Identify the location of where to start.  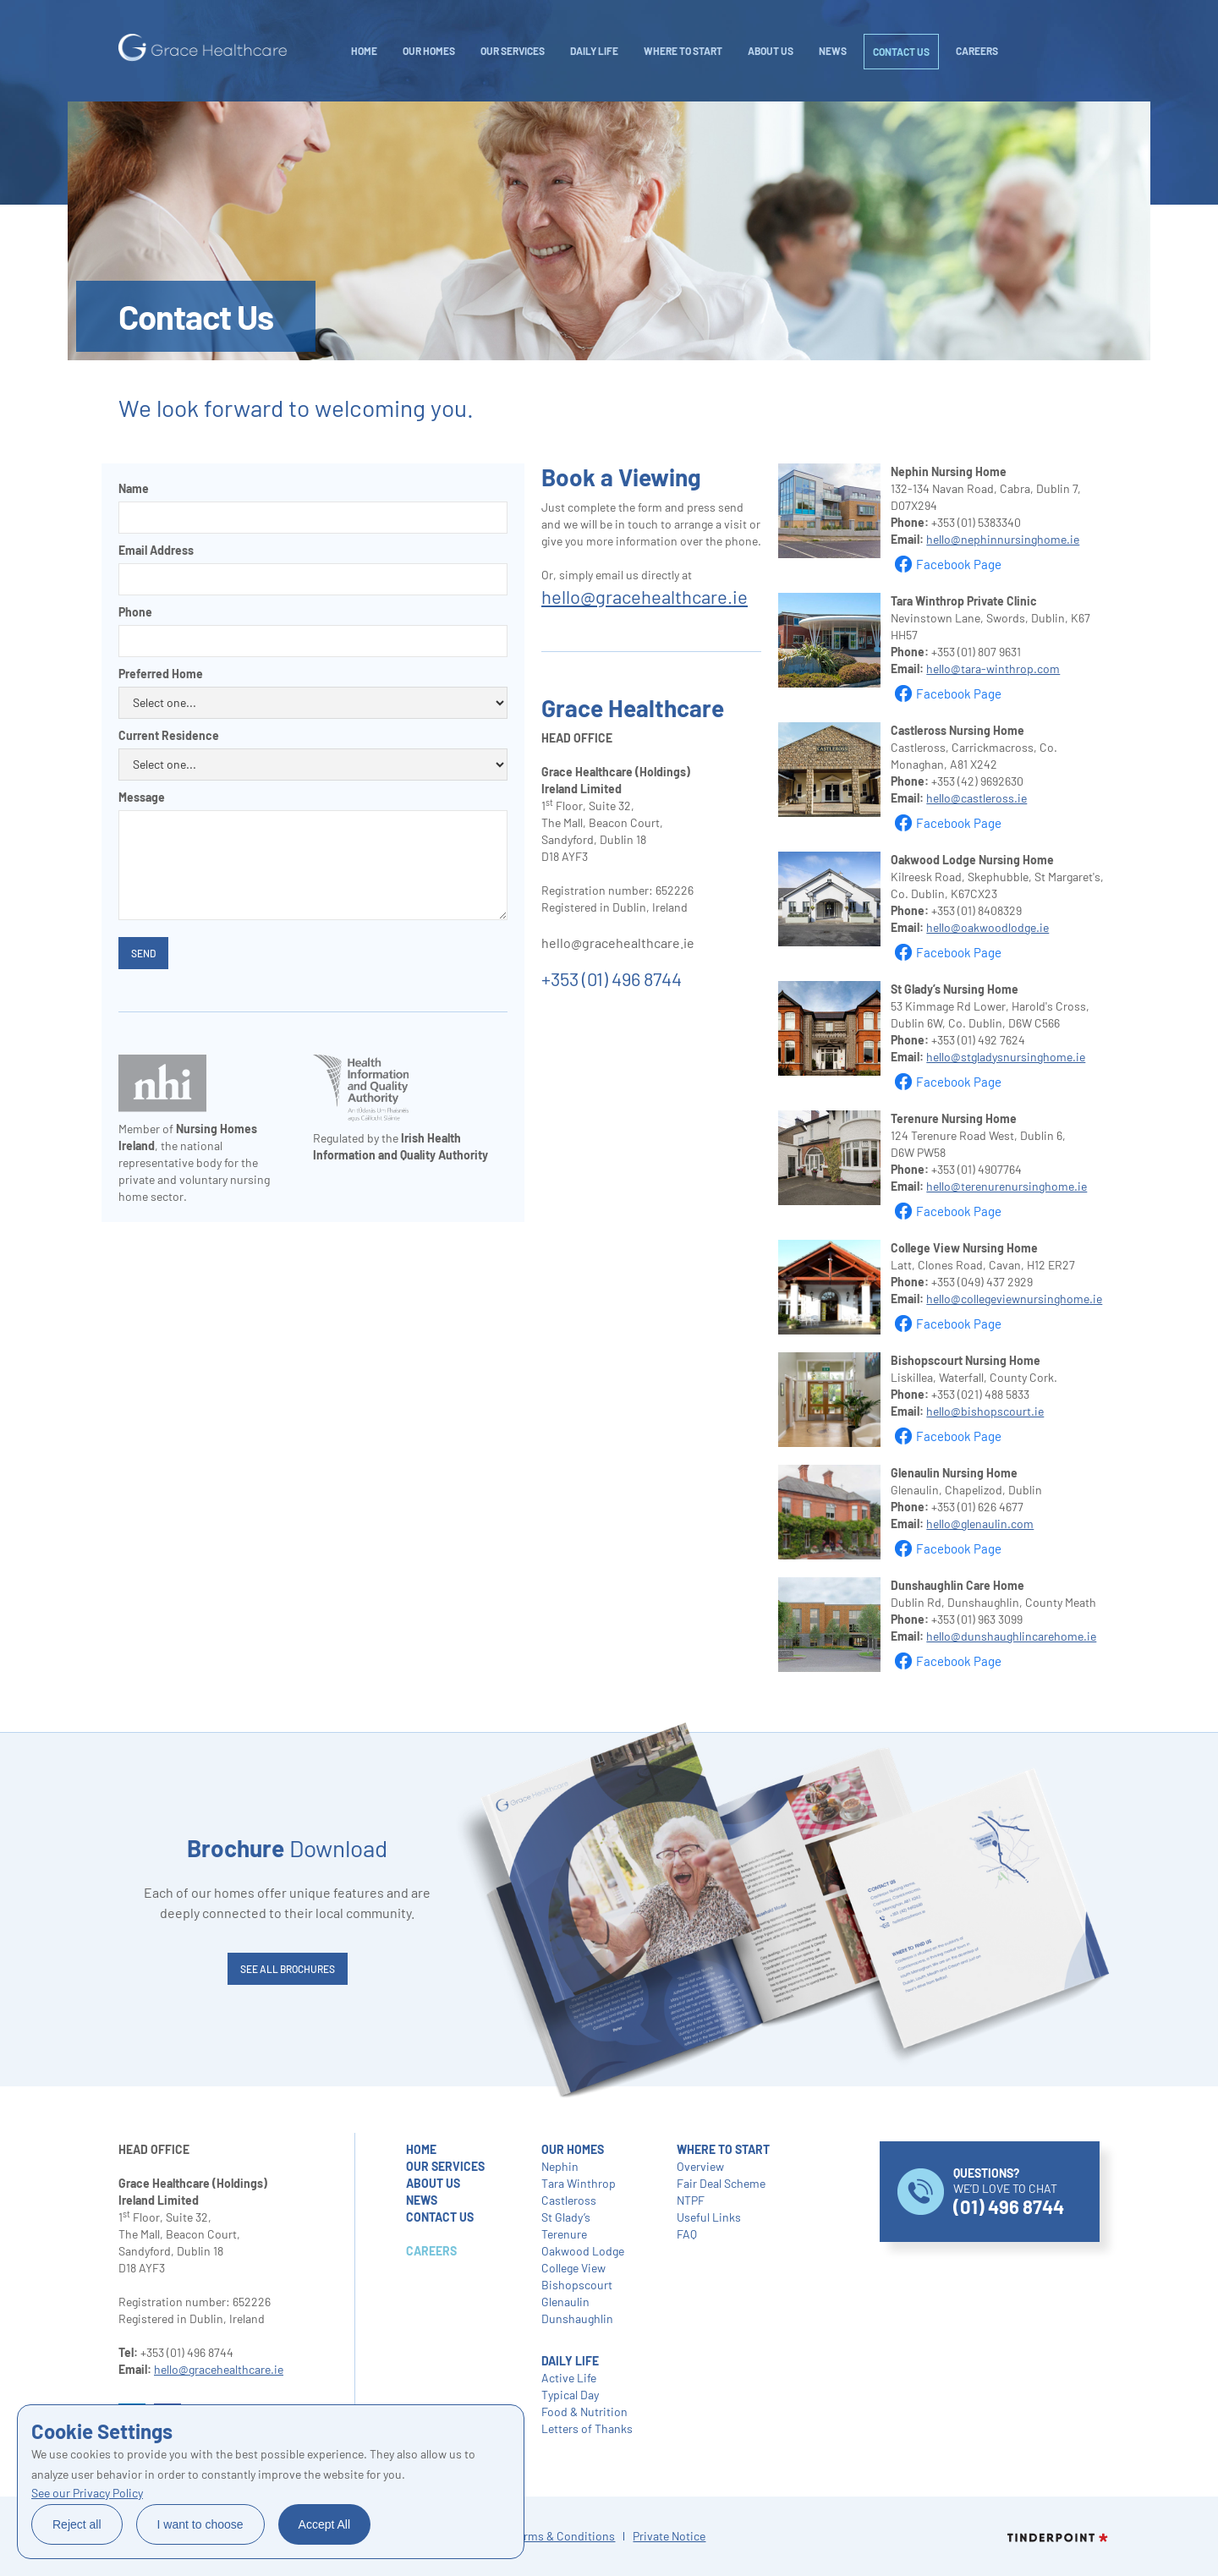
(723, 2149).